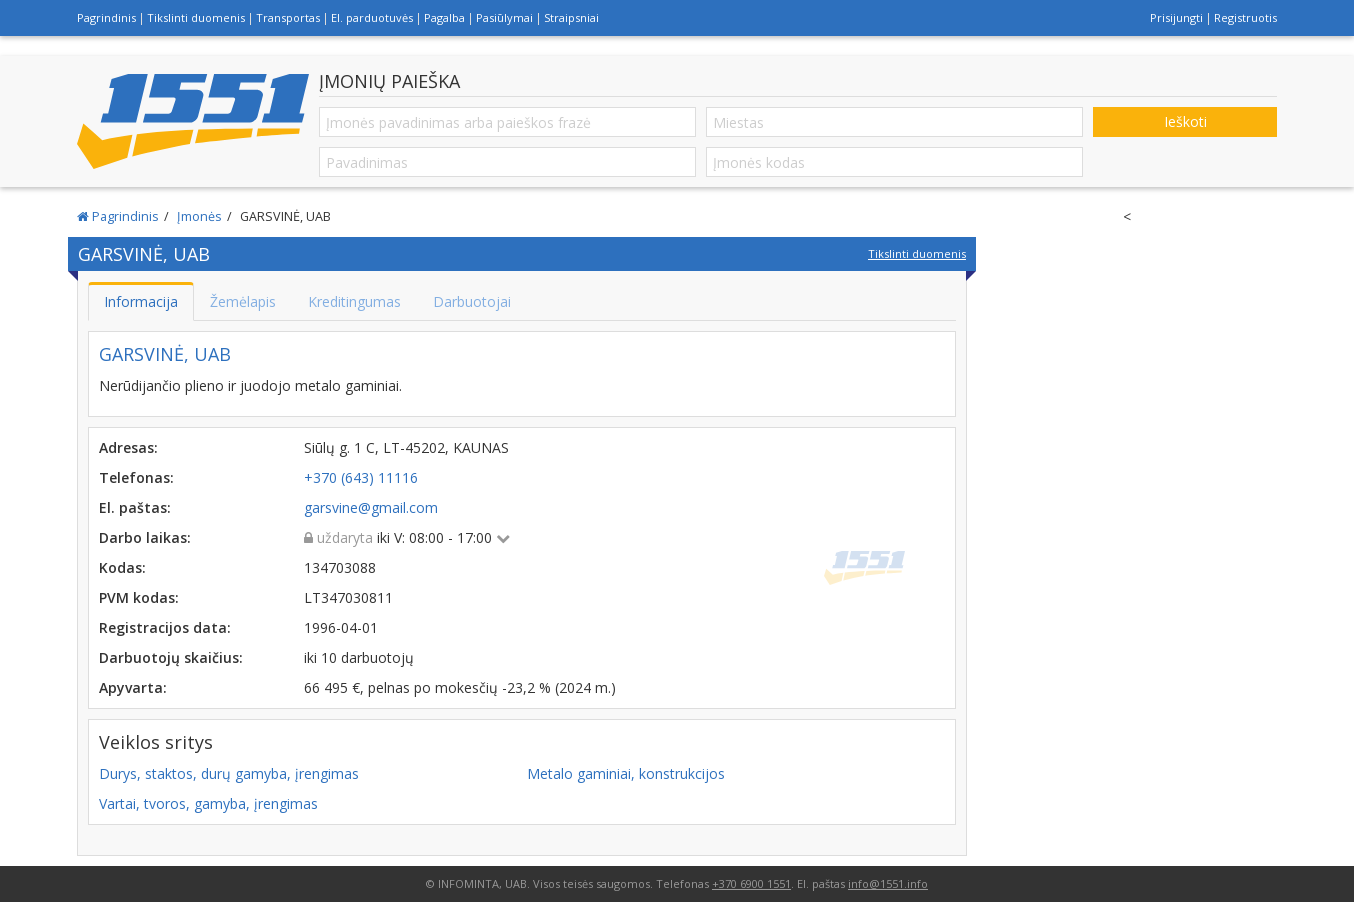 This screenshot has width=1354, height=902. Describe the element at coordinates (196, 17) in the screenshot. I see `Tikslinti duomenis` at that location.